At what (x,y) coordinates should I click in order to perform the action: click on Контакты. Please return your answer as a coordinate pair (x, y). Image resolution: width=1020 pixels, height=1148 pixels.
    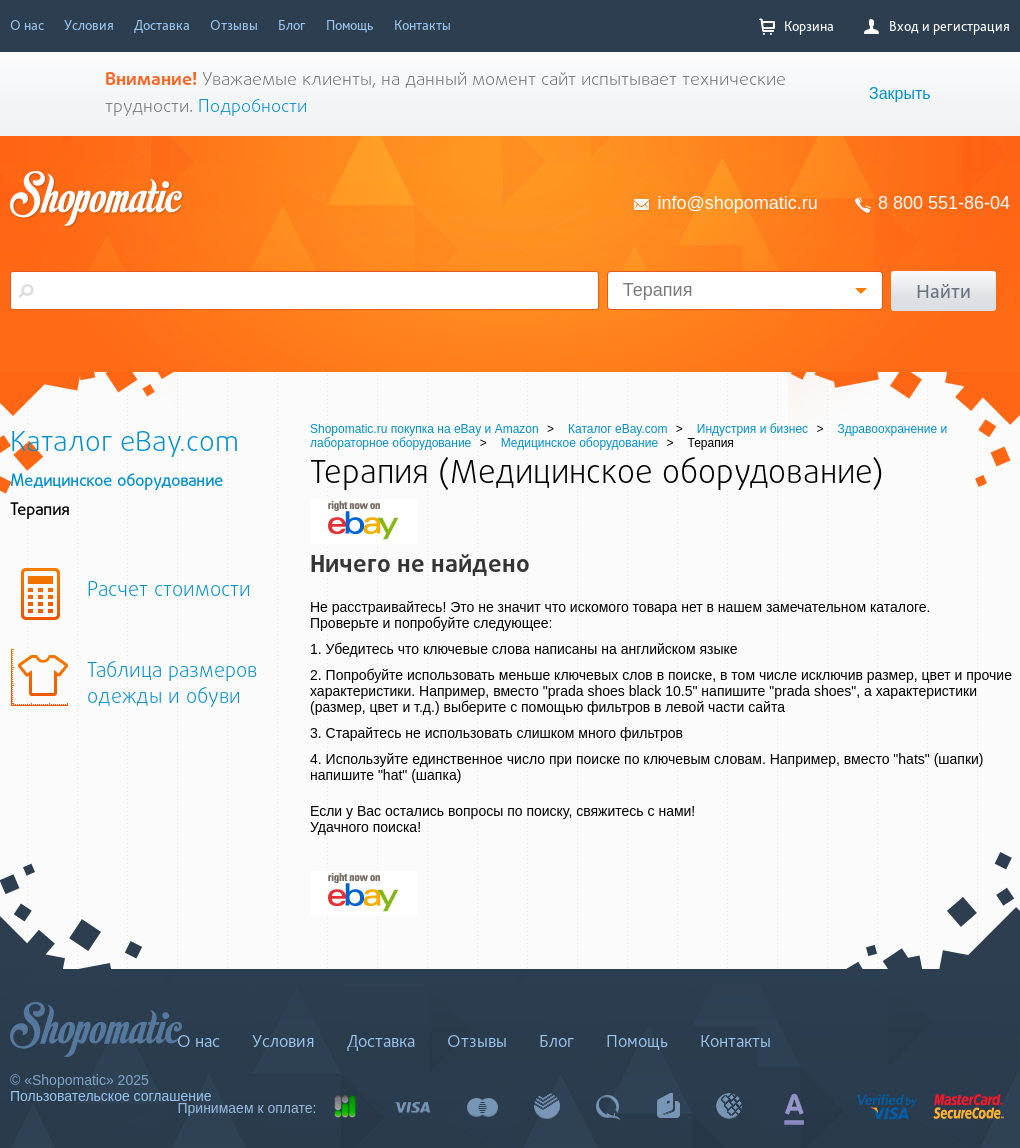
    Looking at the image, I should click on (422, 25).